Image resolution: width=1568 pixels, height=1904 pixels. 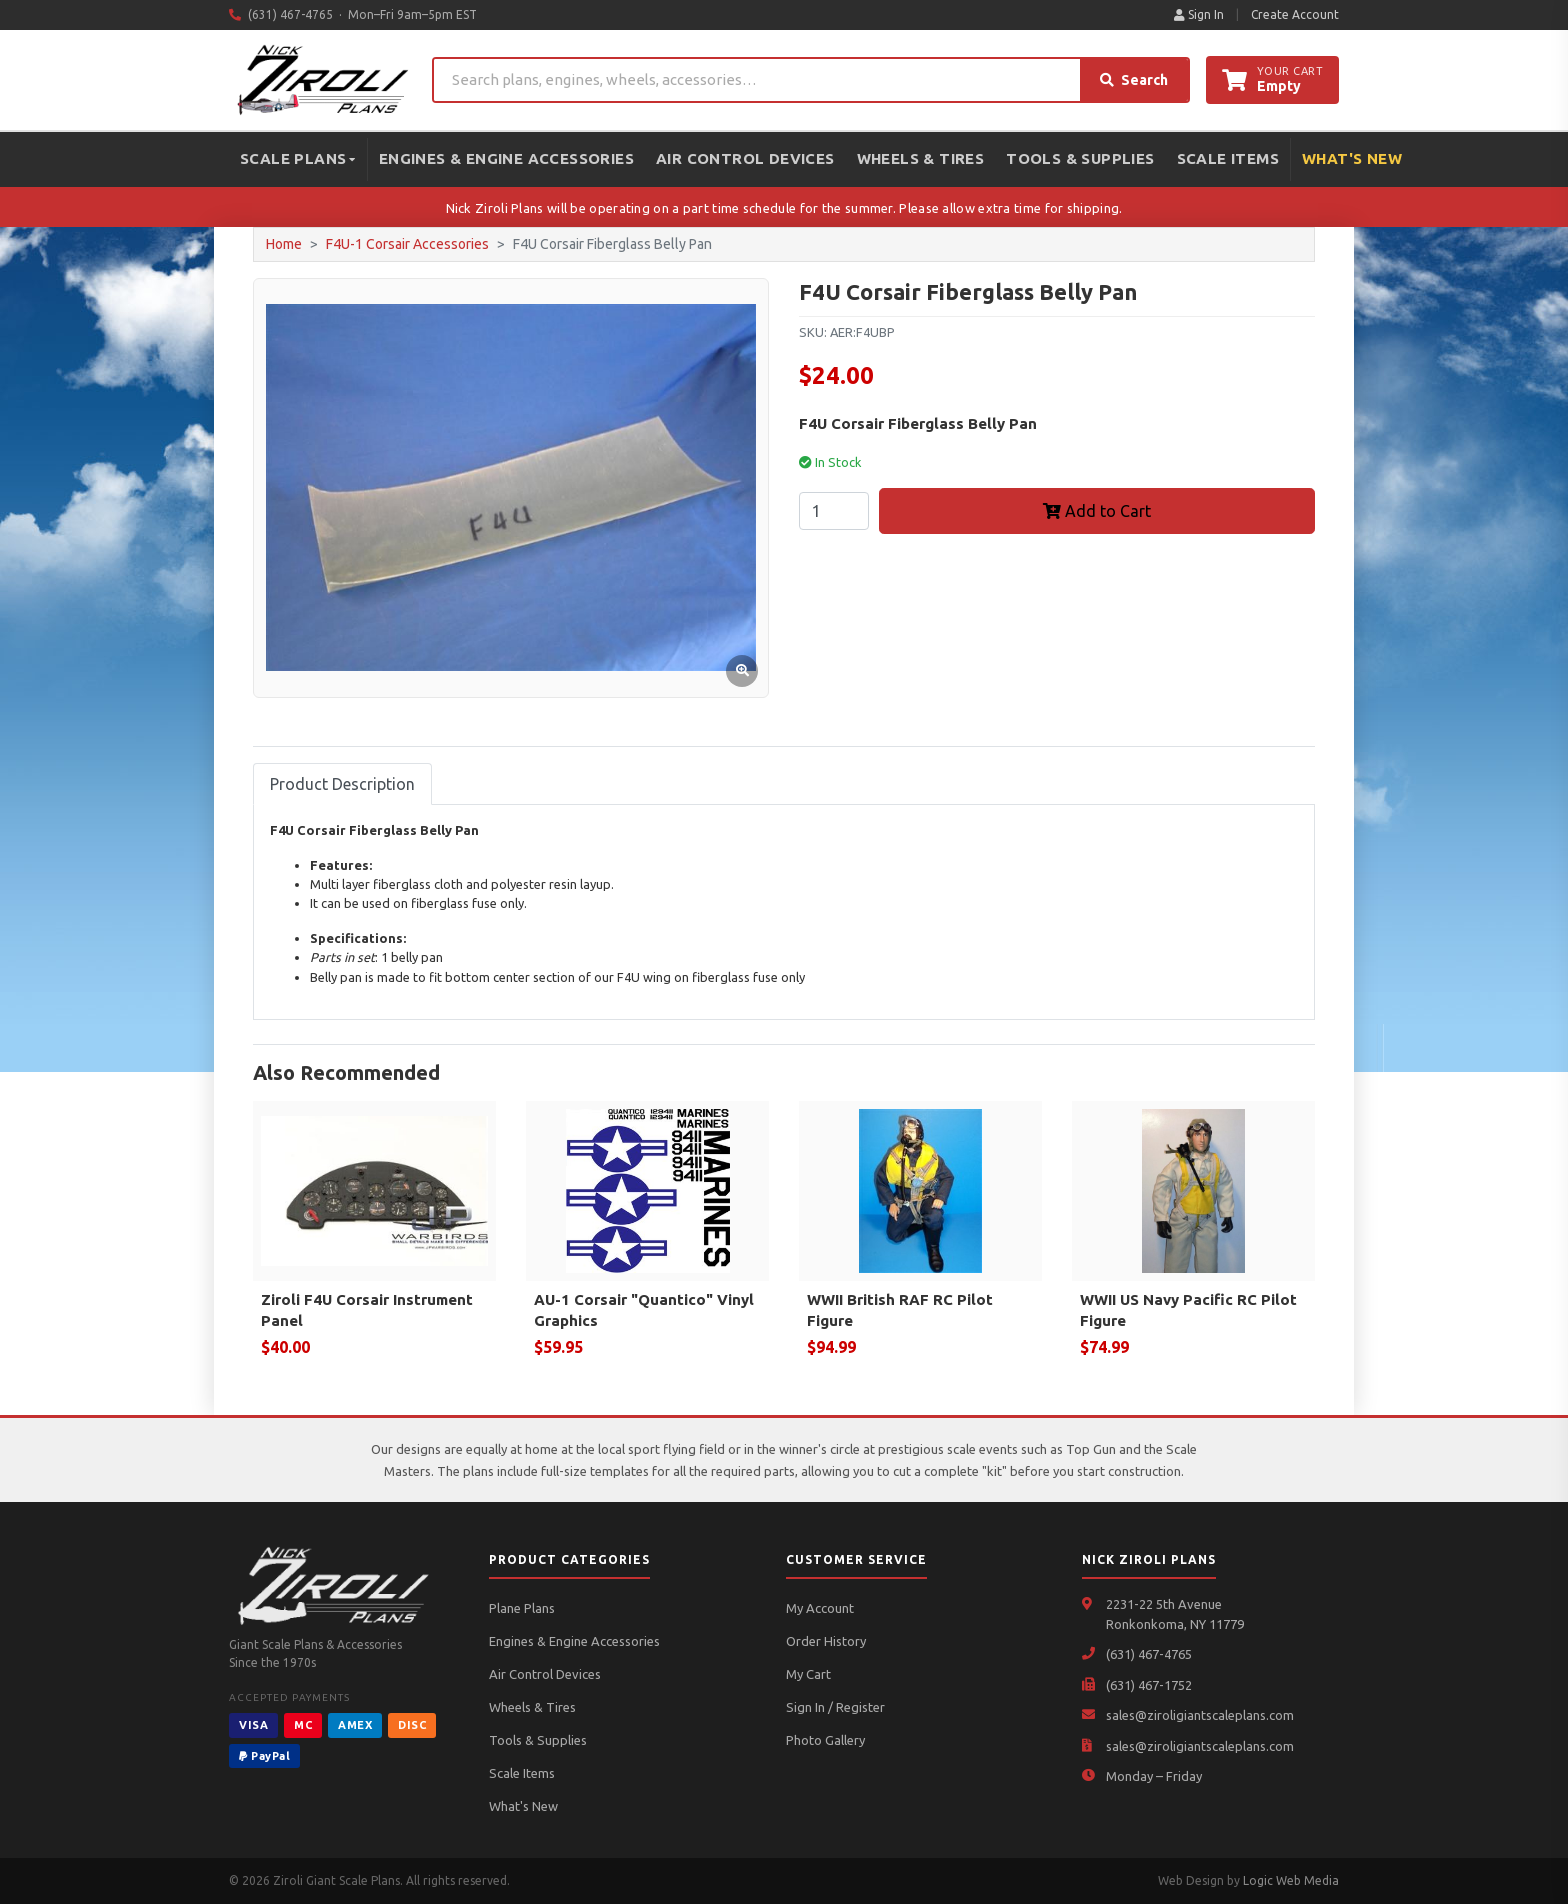 What do you see at coordinates (1149, 1654) in the screenshot?
I see `(631) 467-4765` at bounding box center [1149, 1654].